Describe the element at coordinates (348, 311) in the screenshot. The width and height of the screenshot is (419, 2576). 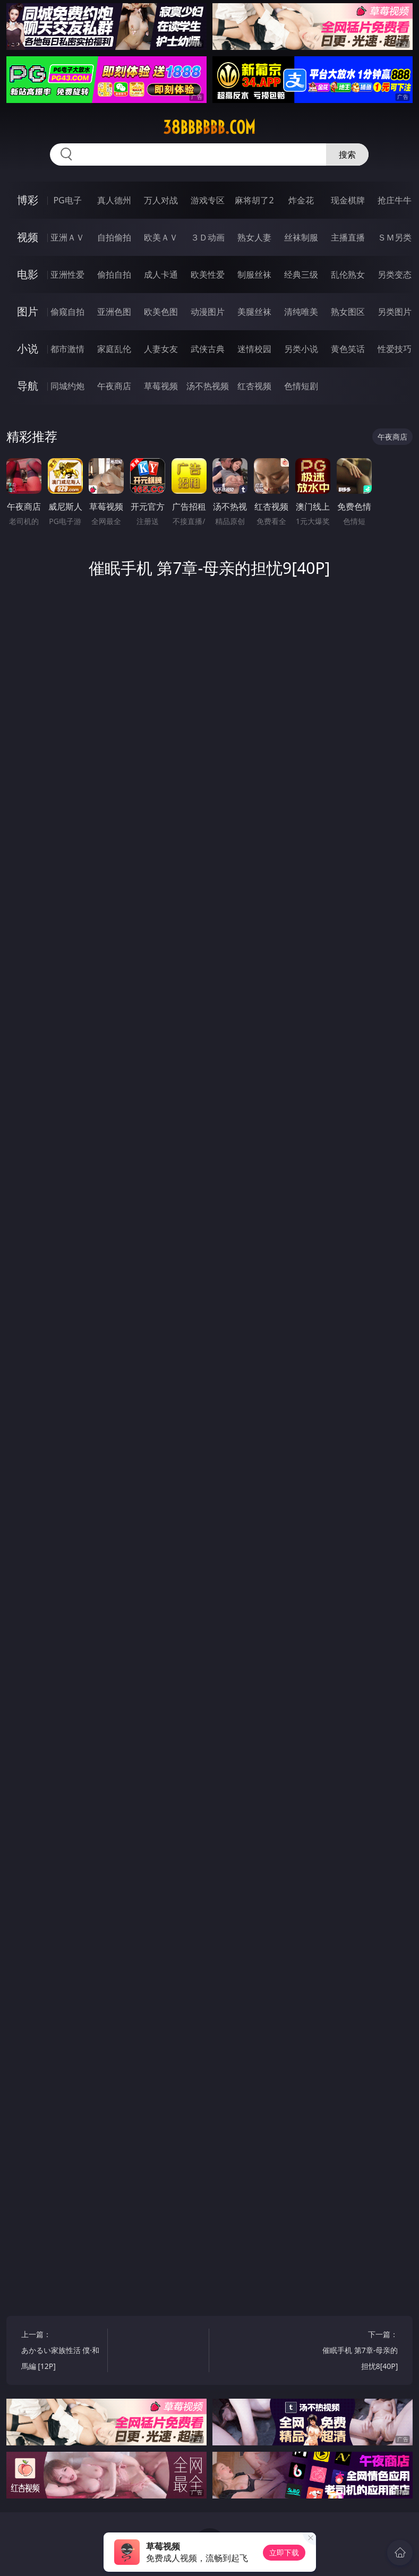
I see `熟女图区` at that location.